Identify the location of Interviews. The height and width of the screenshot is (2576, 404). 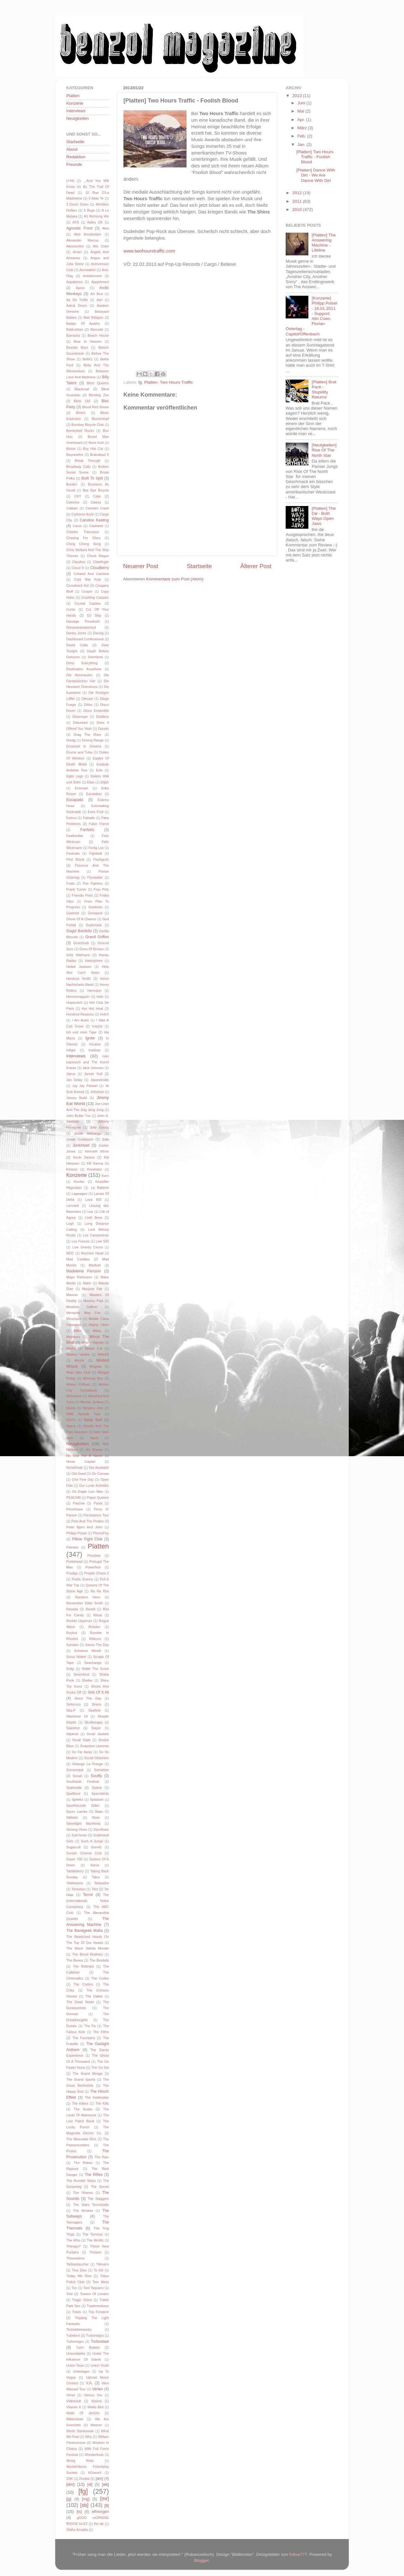
(76, 110).